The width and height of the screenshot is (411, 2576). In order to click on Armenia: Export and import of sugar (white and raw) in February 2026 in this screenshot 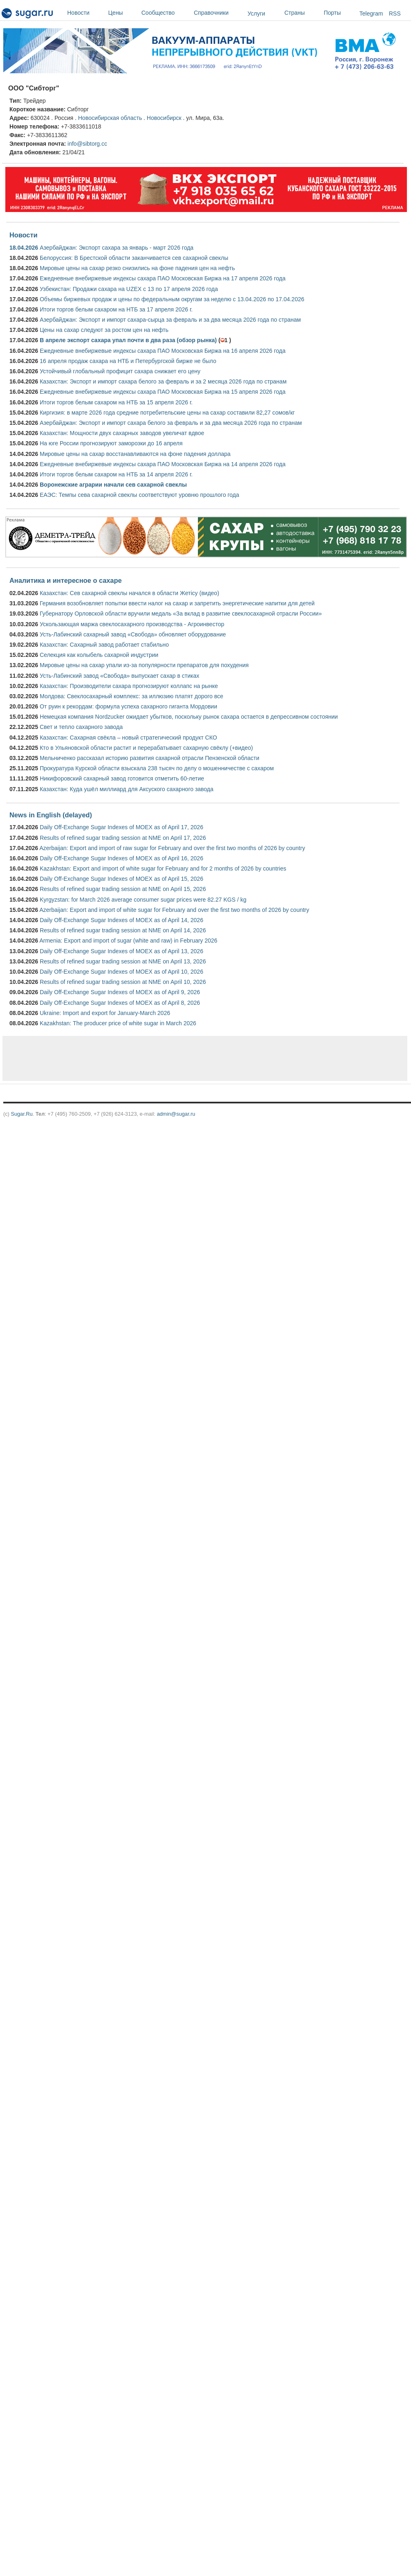, I will do `click(128, 940)`.